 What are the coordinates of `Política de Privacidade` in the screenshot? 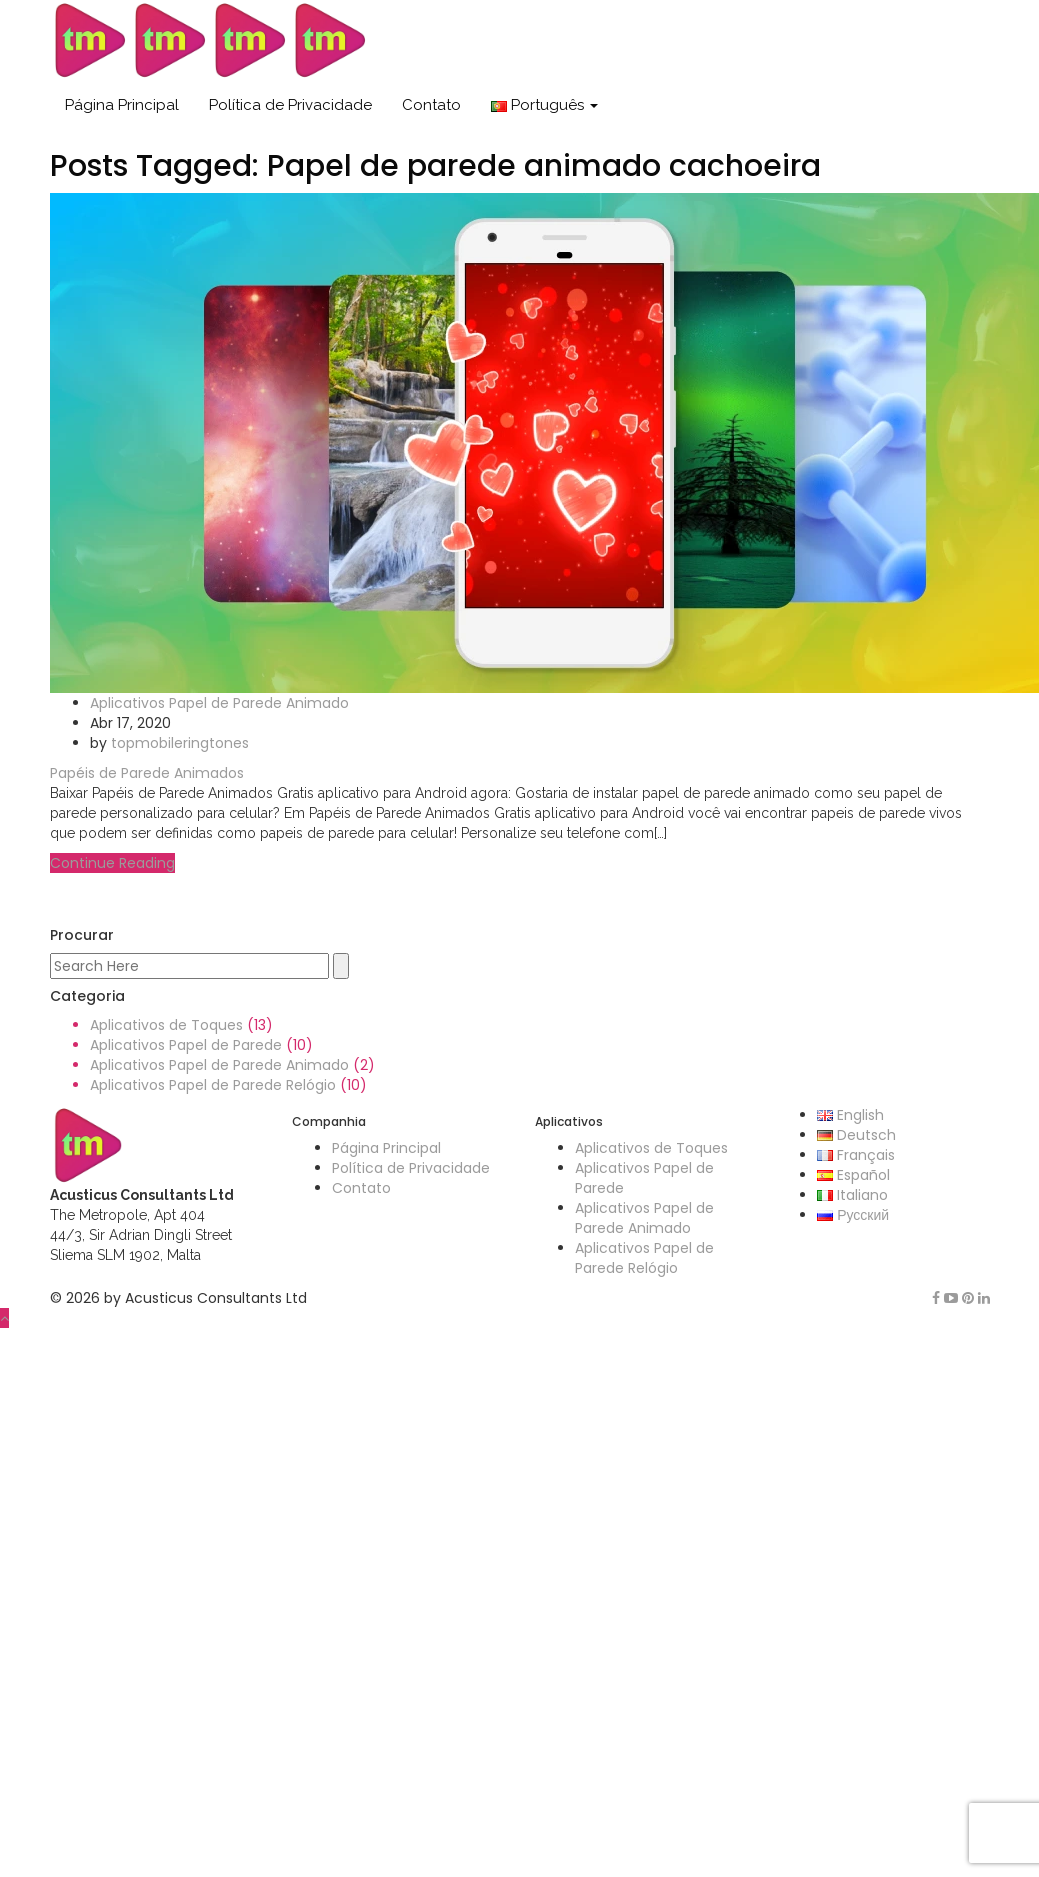 It's located at (290, 105).